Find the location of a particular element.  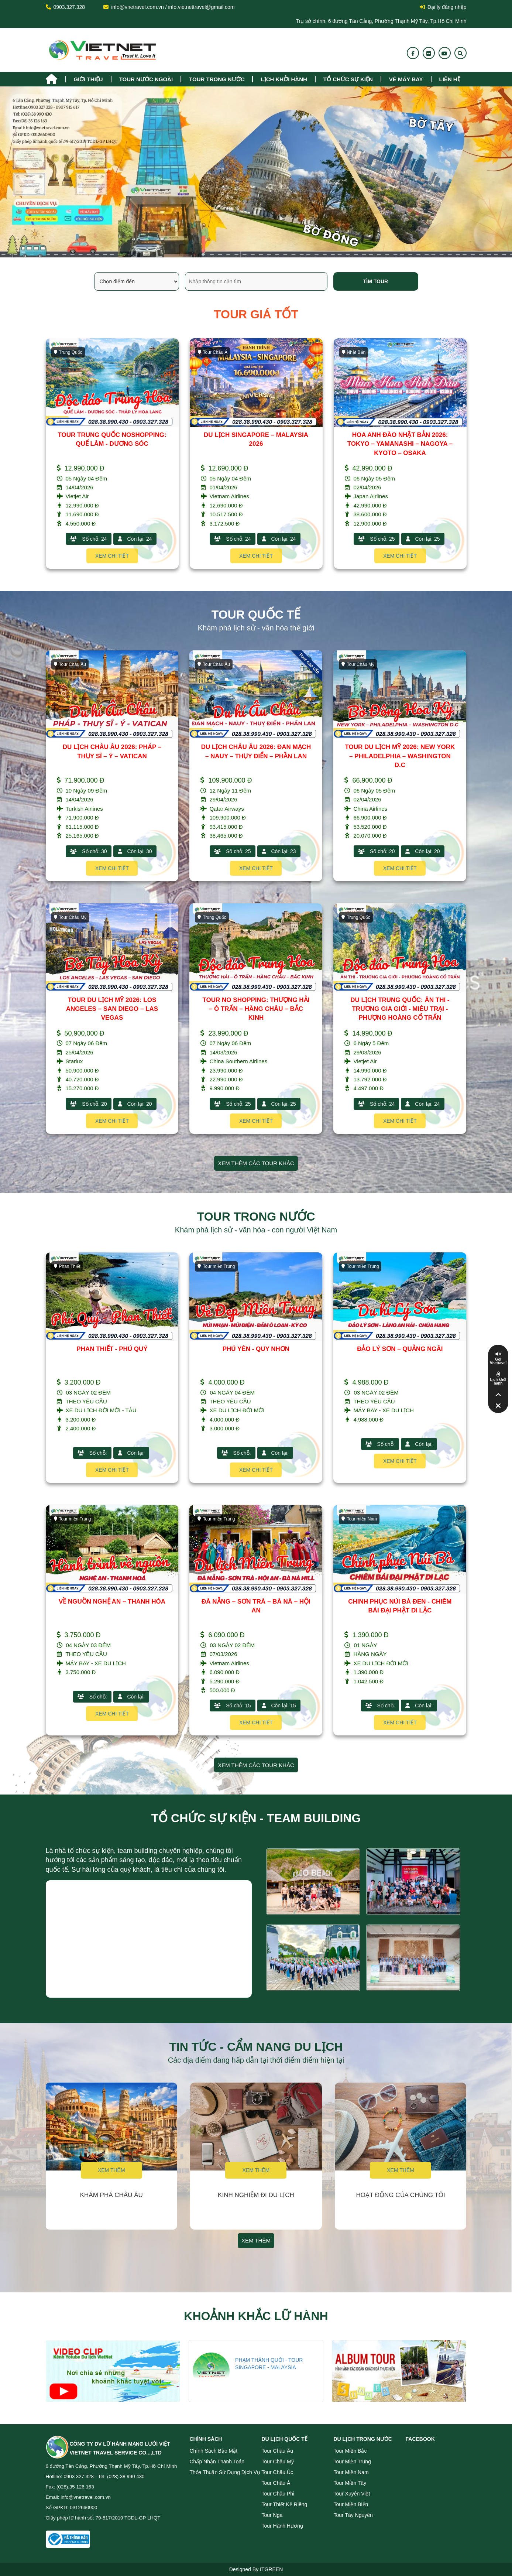

TỔ CHỨC SỰ KIỆN is located at coordinates (348, 79).